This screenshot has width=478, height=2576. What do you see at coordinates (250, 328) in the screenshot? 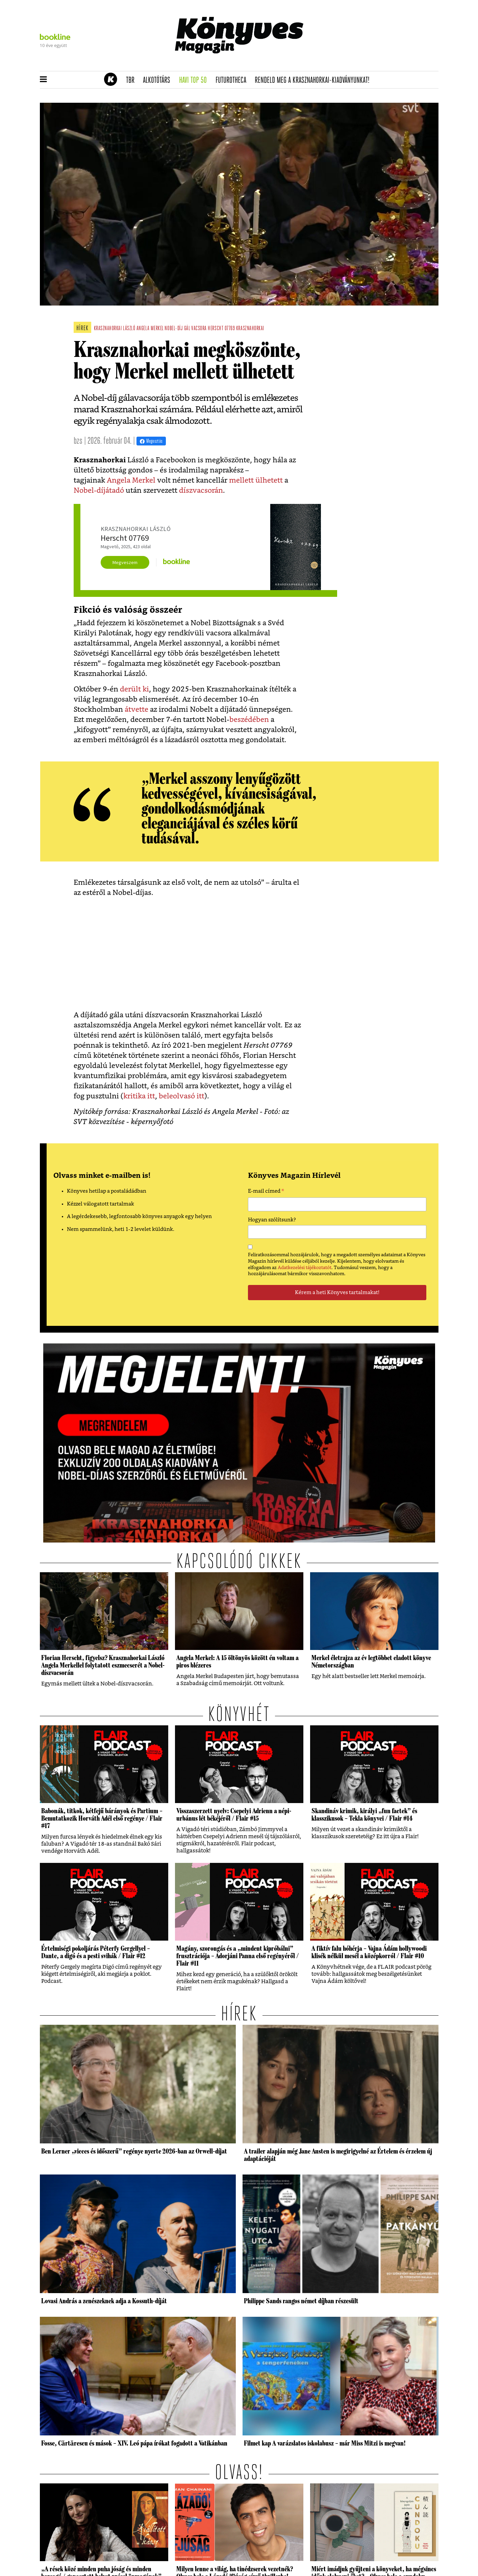
I see `krasznahorkai` at bounding box center [250, 328].